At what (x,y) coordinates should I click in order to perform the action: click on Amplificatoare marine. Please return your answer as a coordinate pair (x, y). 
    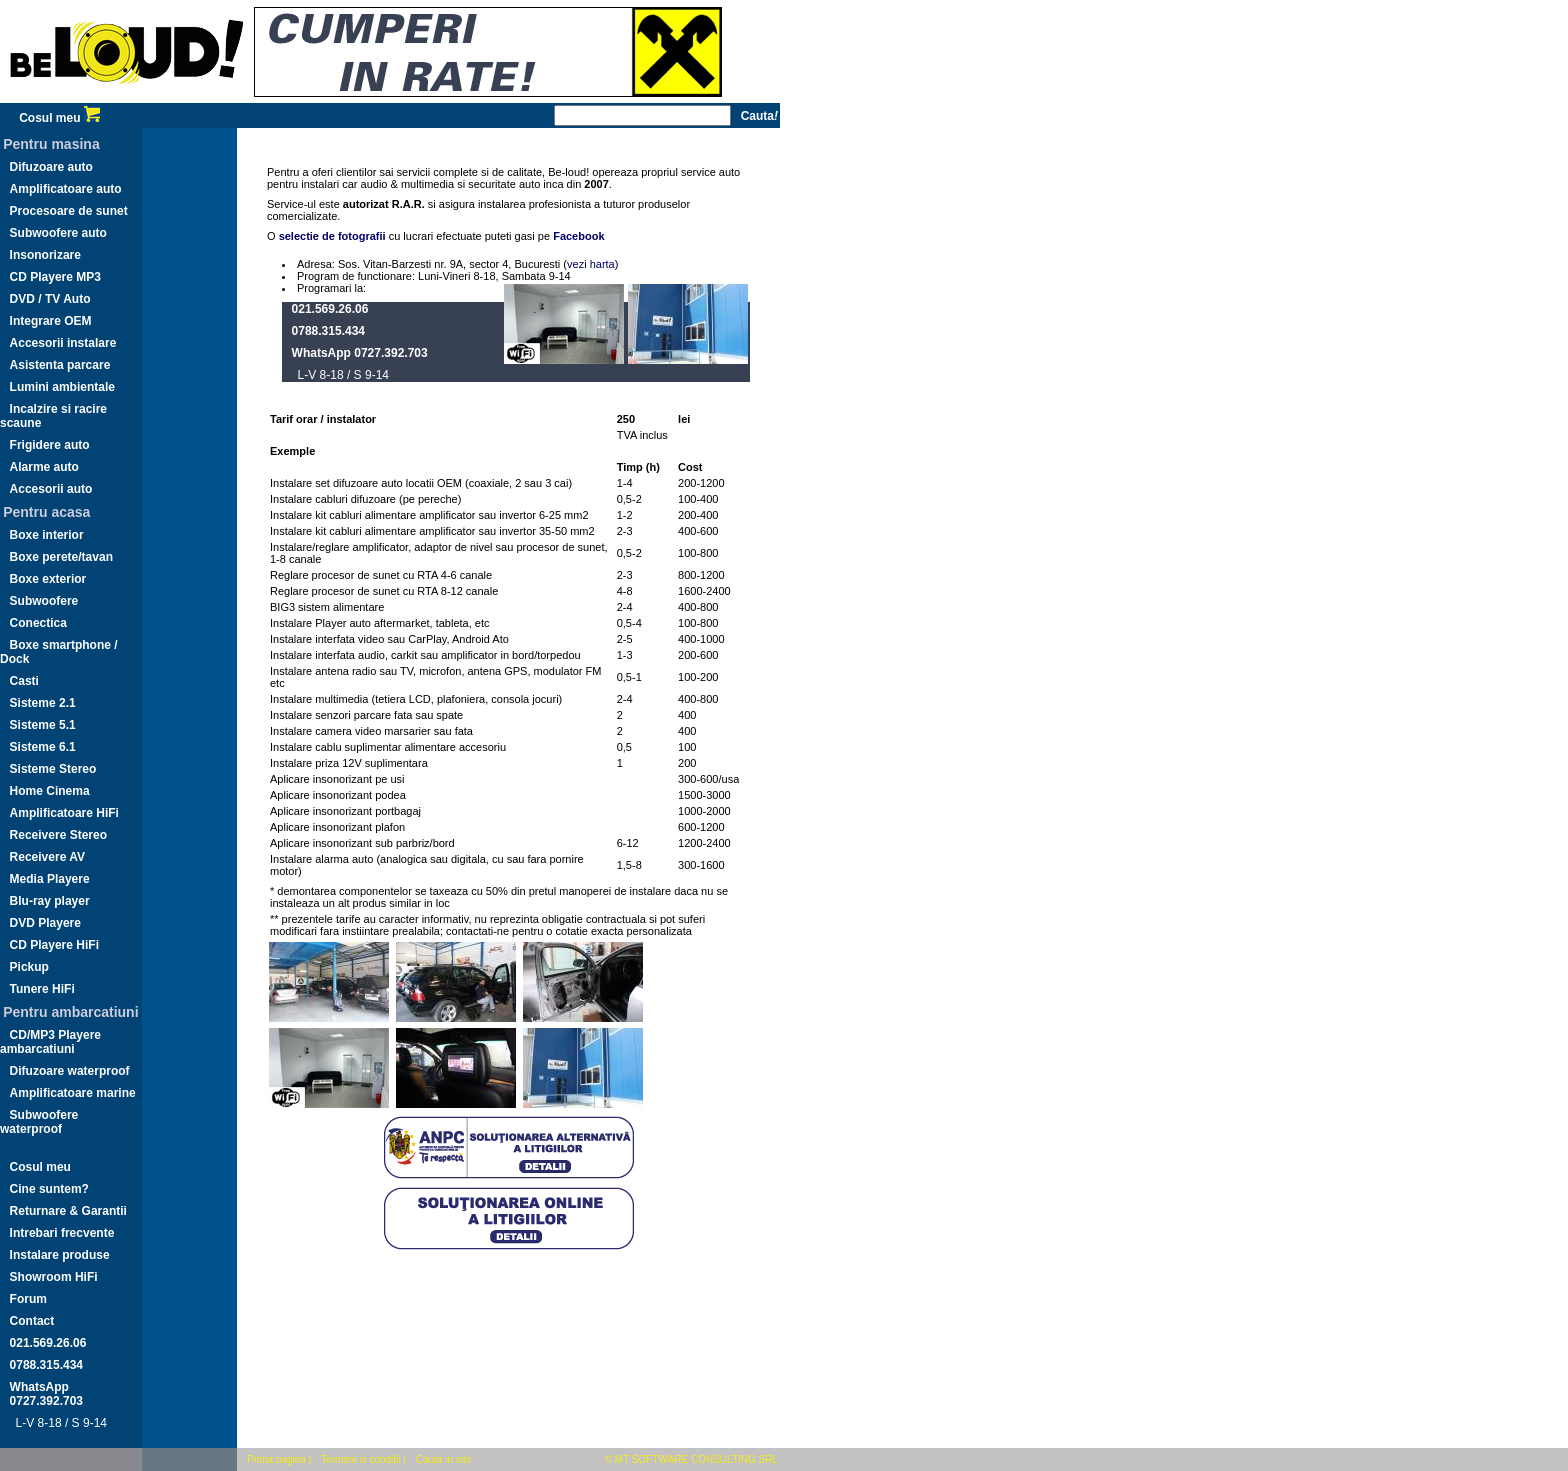
    Looking at the image, I should click on (73, 1093).